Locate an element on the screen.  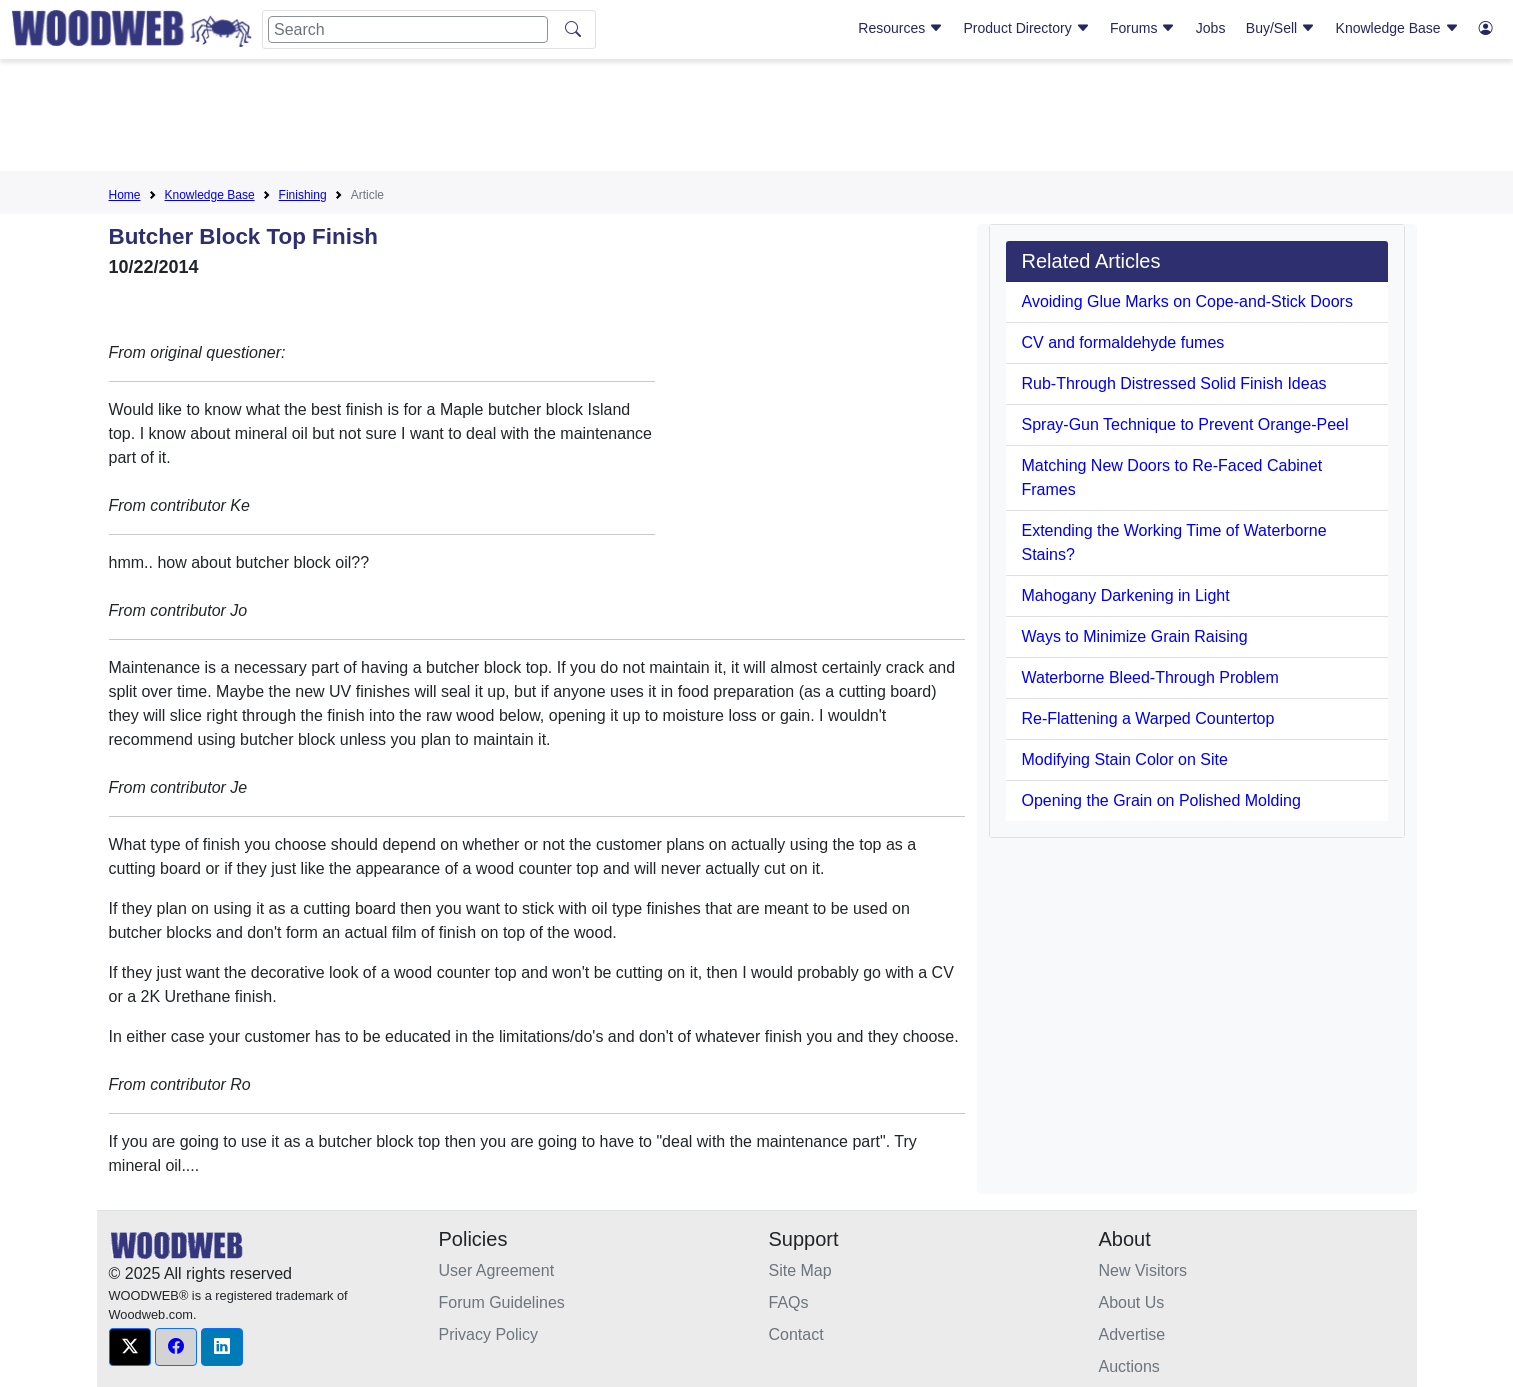
Opening the Grain on Polished Molding is located at coordinates (1161, 800).